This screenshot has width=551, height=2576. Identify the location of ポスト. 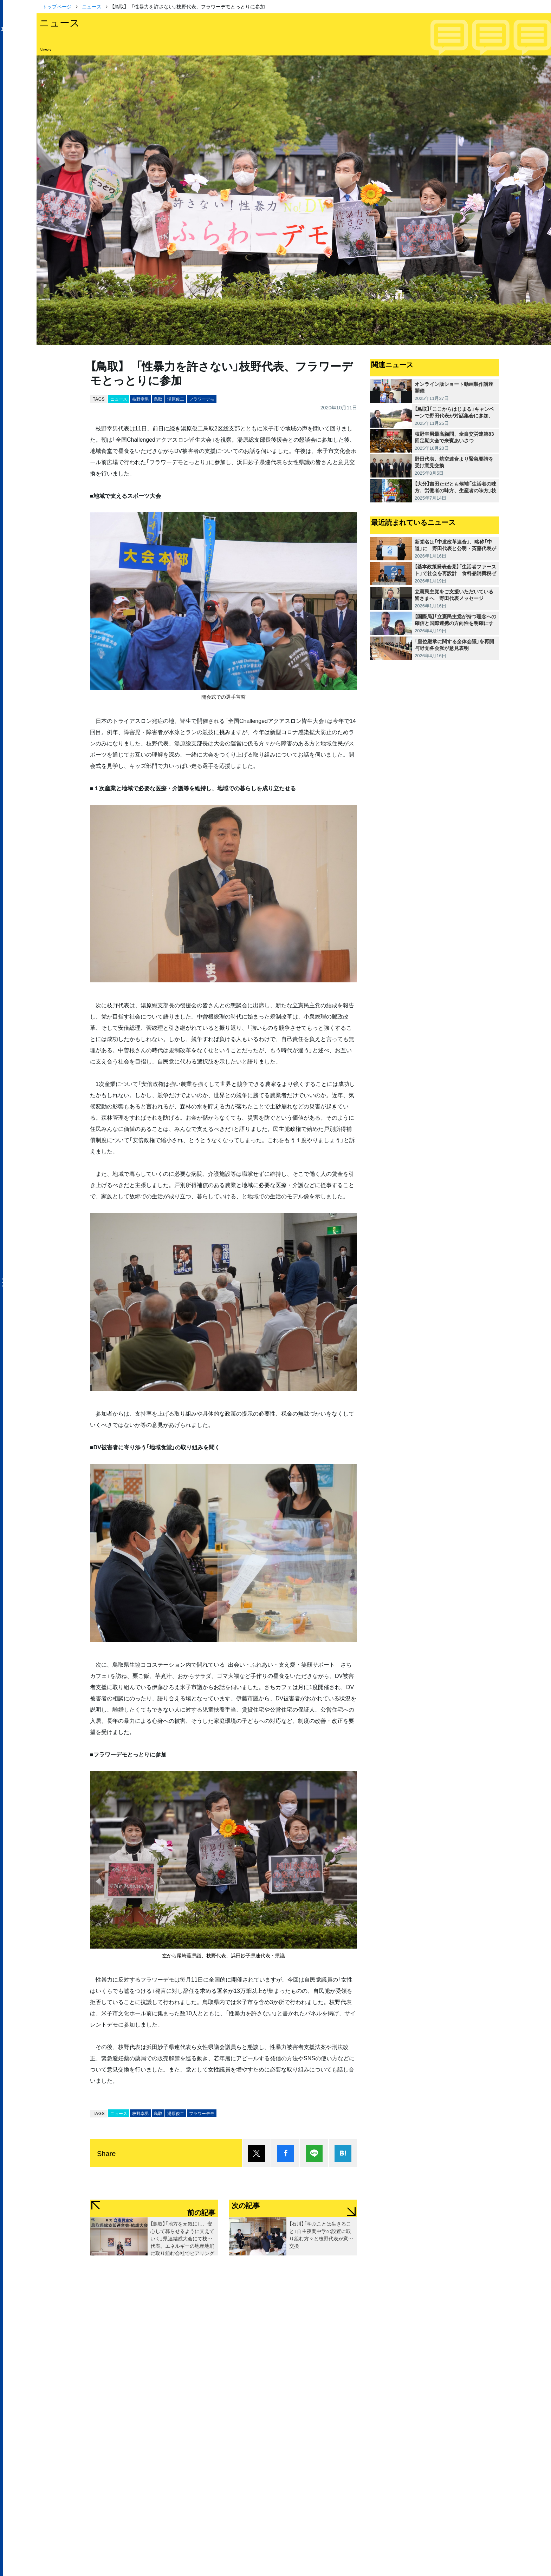
(256, 2153).